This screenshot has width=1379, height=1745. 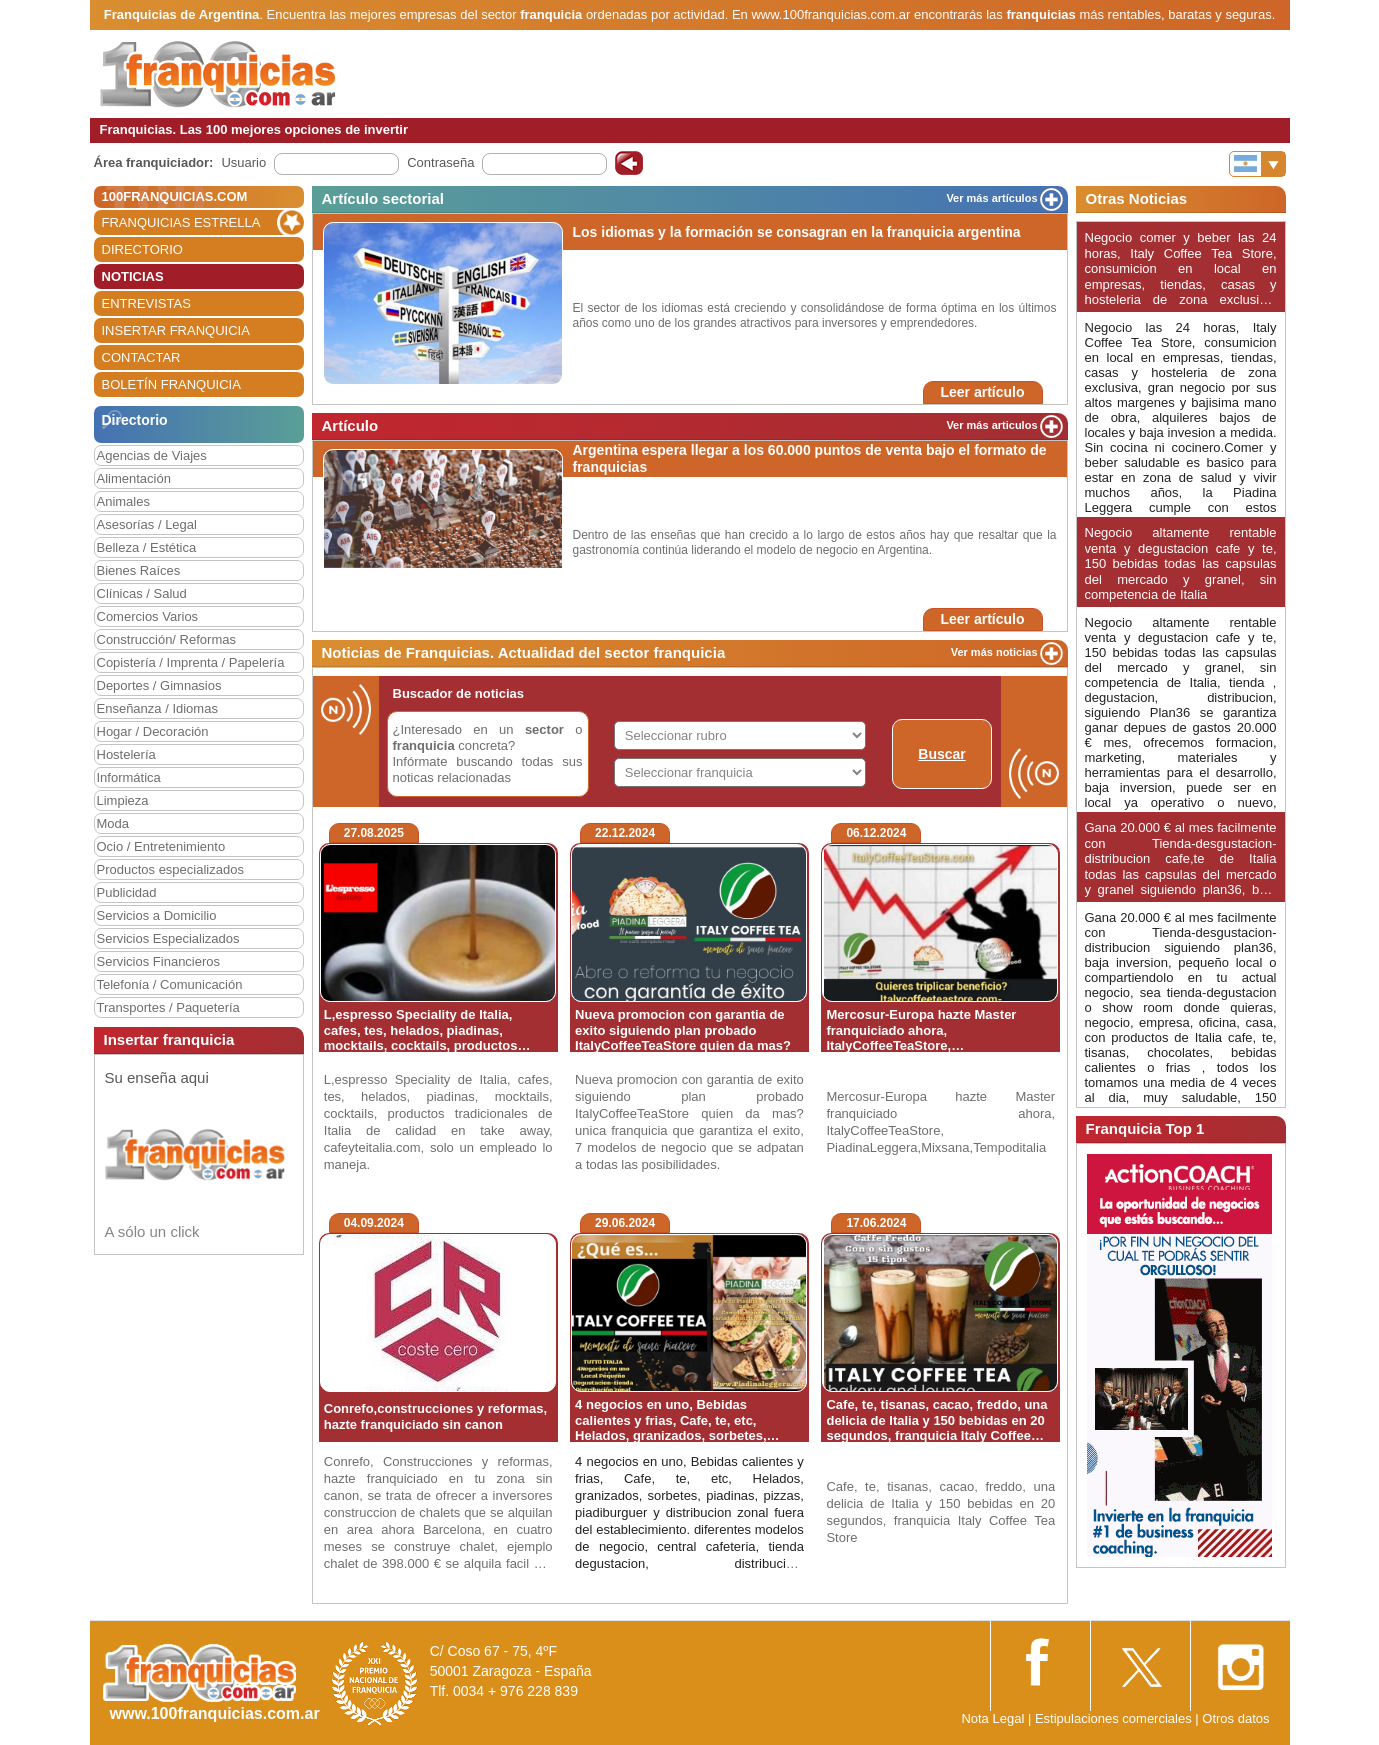 I want to click on Servicios Financieros, so click(x=159, y=961).